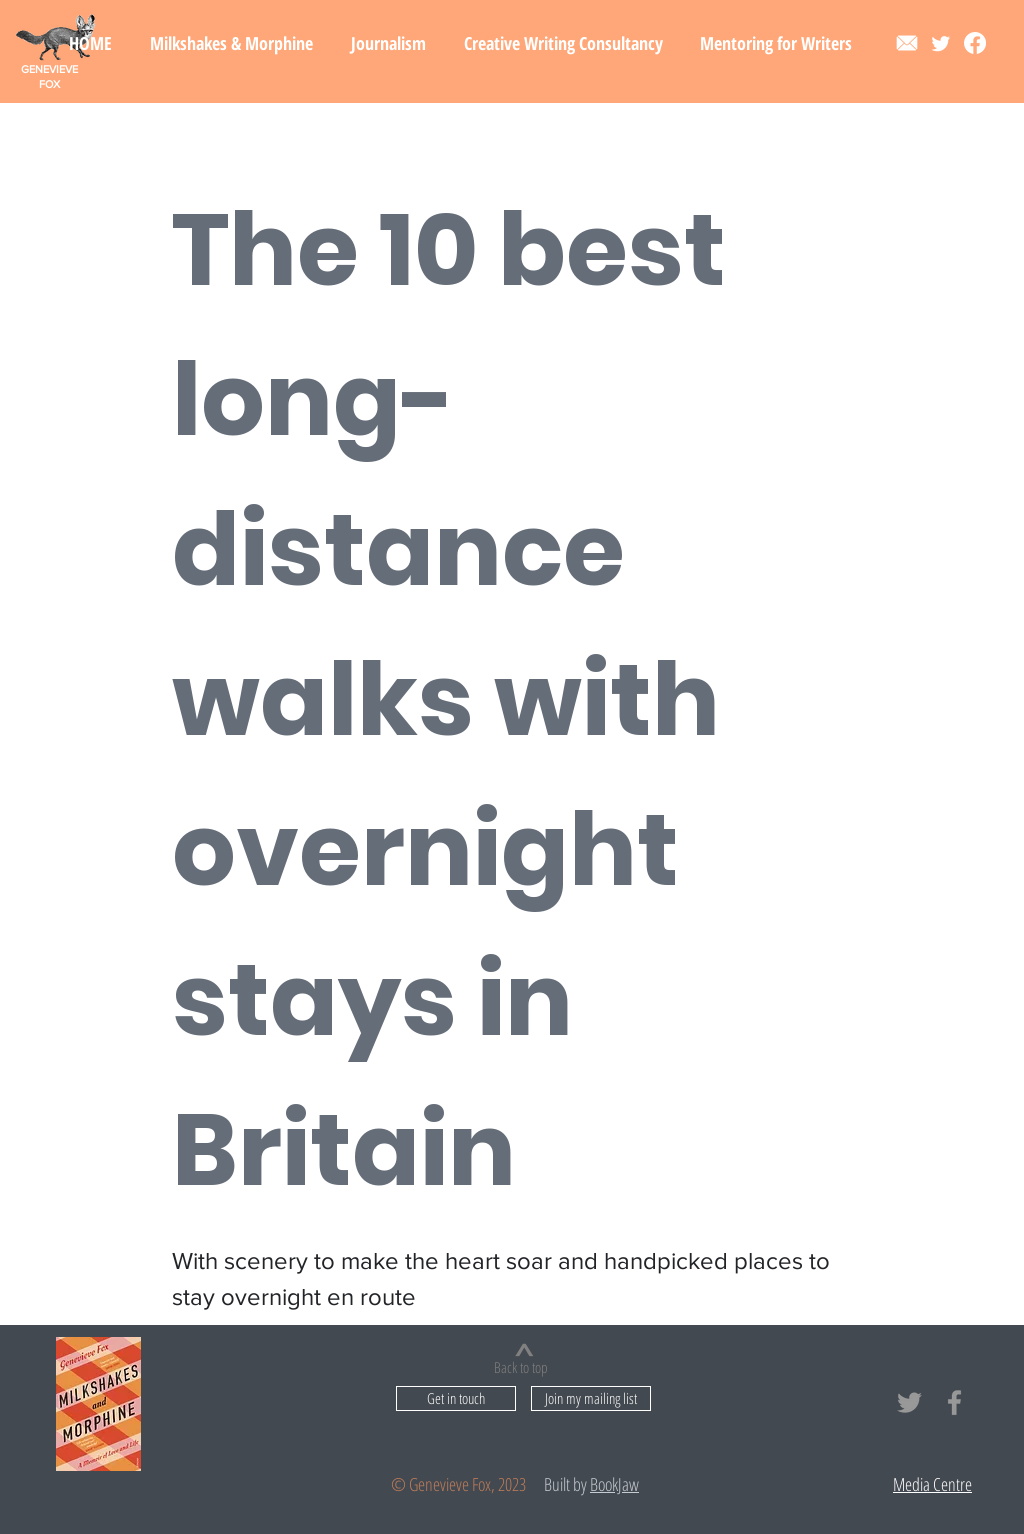 This screenshot has width=1024, height=1534. I want to click on [Grey Twitter Icon], so click(909, 1402).